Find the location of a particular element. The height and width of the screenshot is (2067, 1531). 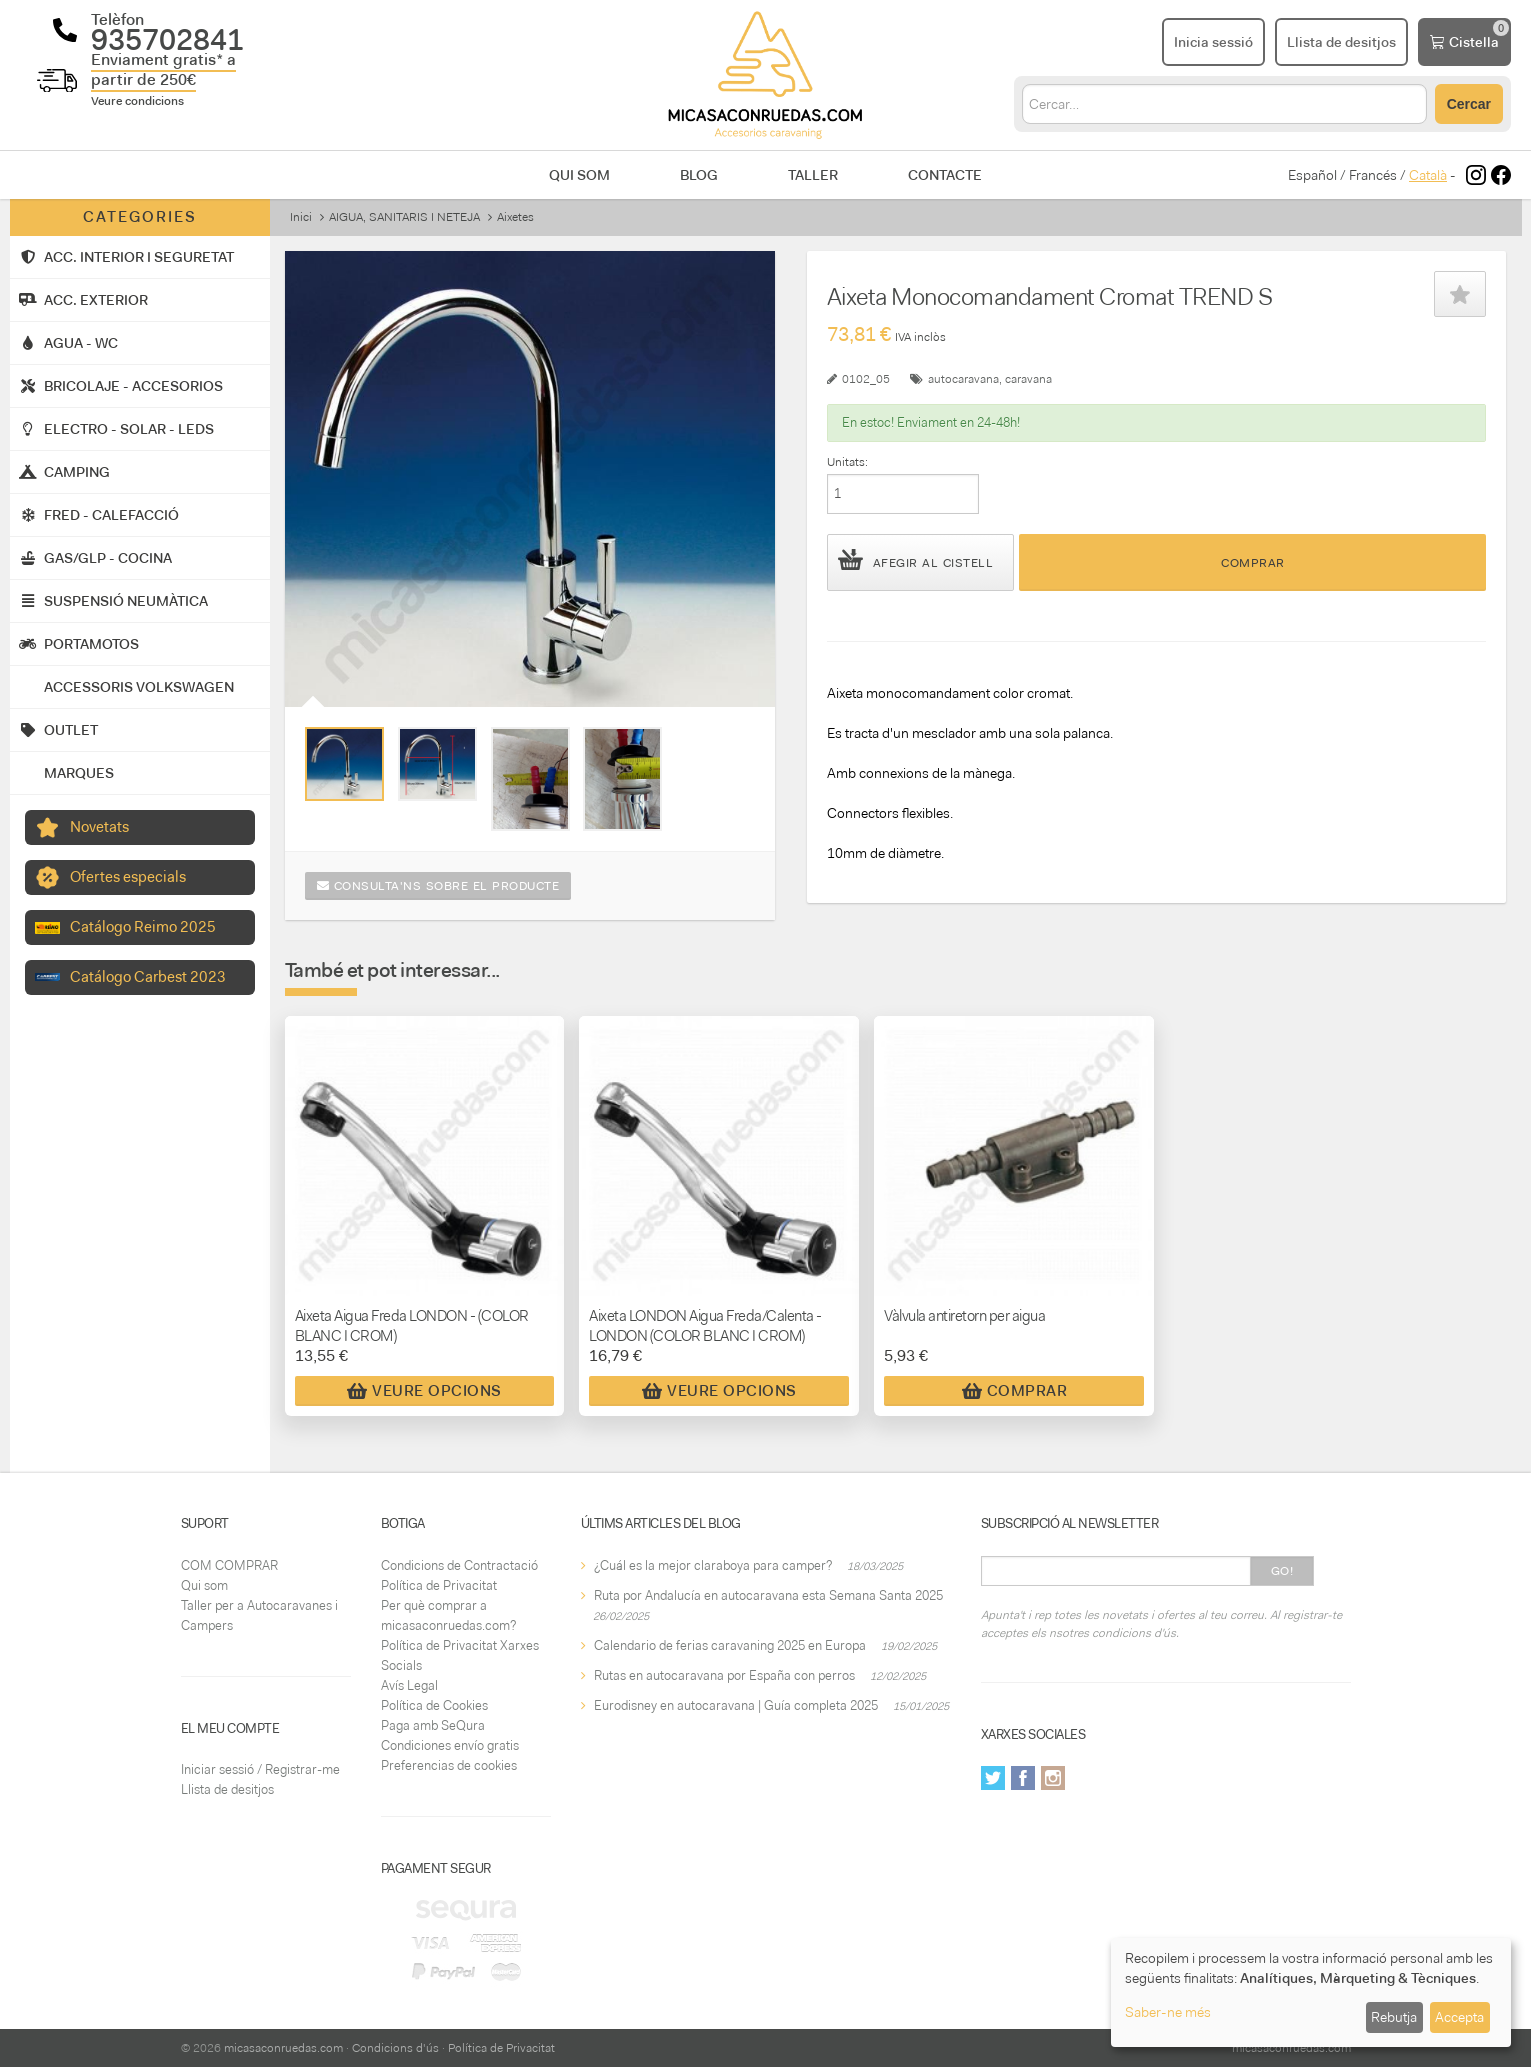

Qui som is located at coordinates (579, 175).